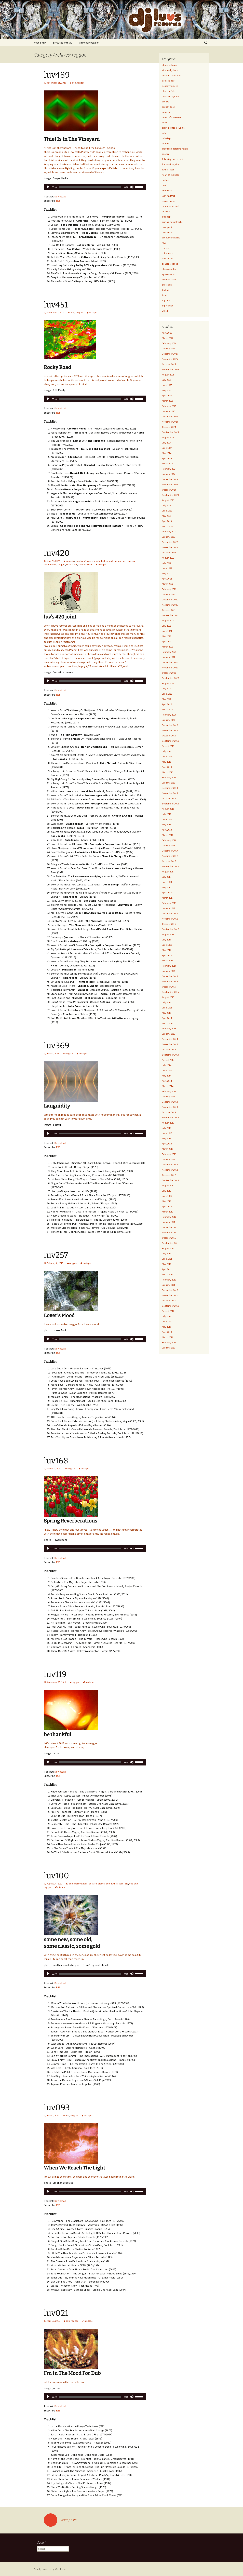 This screenshot has width=243, height=2576. I want to click on October 2021, so click(169, 610).